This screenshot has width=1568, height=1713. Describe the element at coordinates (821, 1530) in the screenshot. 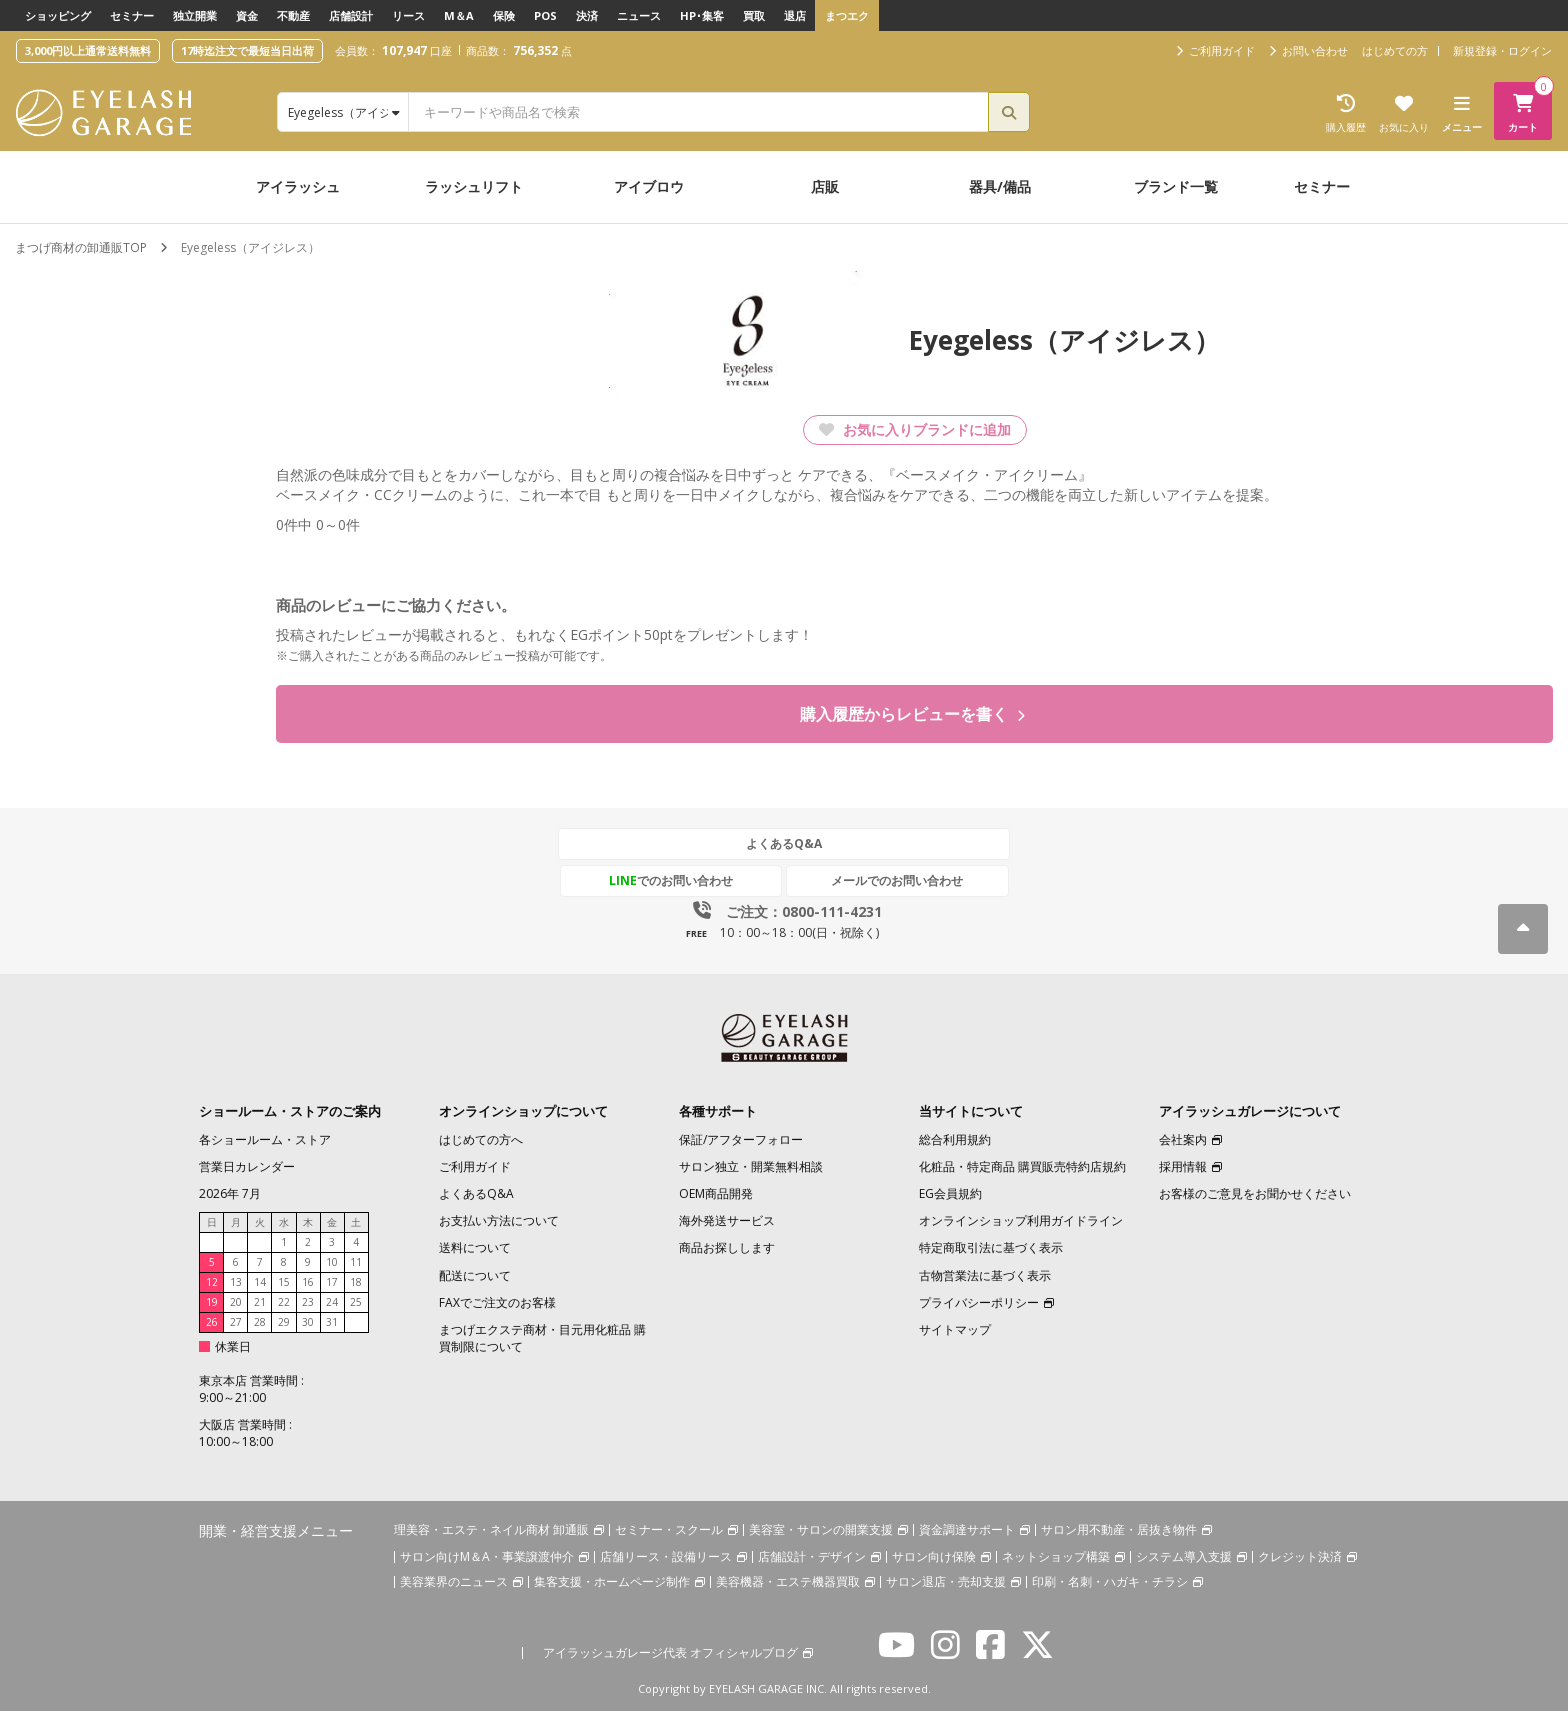

I see `美容室・サロンの開業支援` at that location.